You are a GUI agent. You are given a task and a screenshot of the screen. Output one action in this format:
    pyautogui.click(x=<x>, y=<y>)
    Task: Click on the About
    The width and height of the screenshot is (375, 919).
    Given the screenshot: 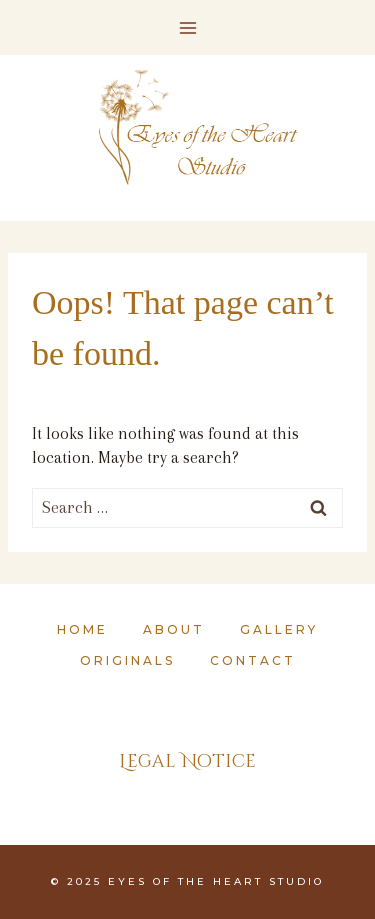 What is the action you would take?
    pyautogui.click(x=174, y=629)
    